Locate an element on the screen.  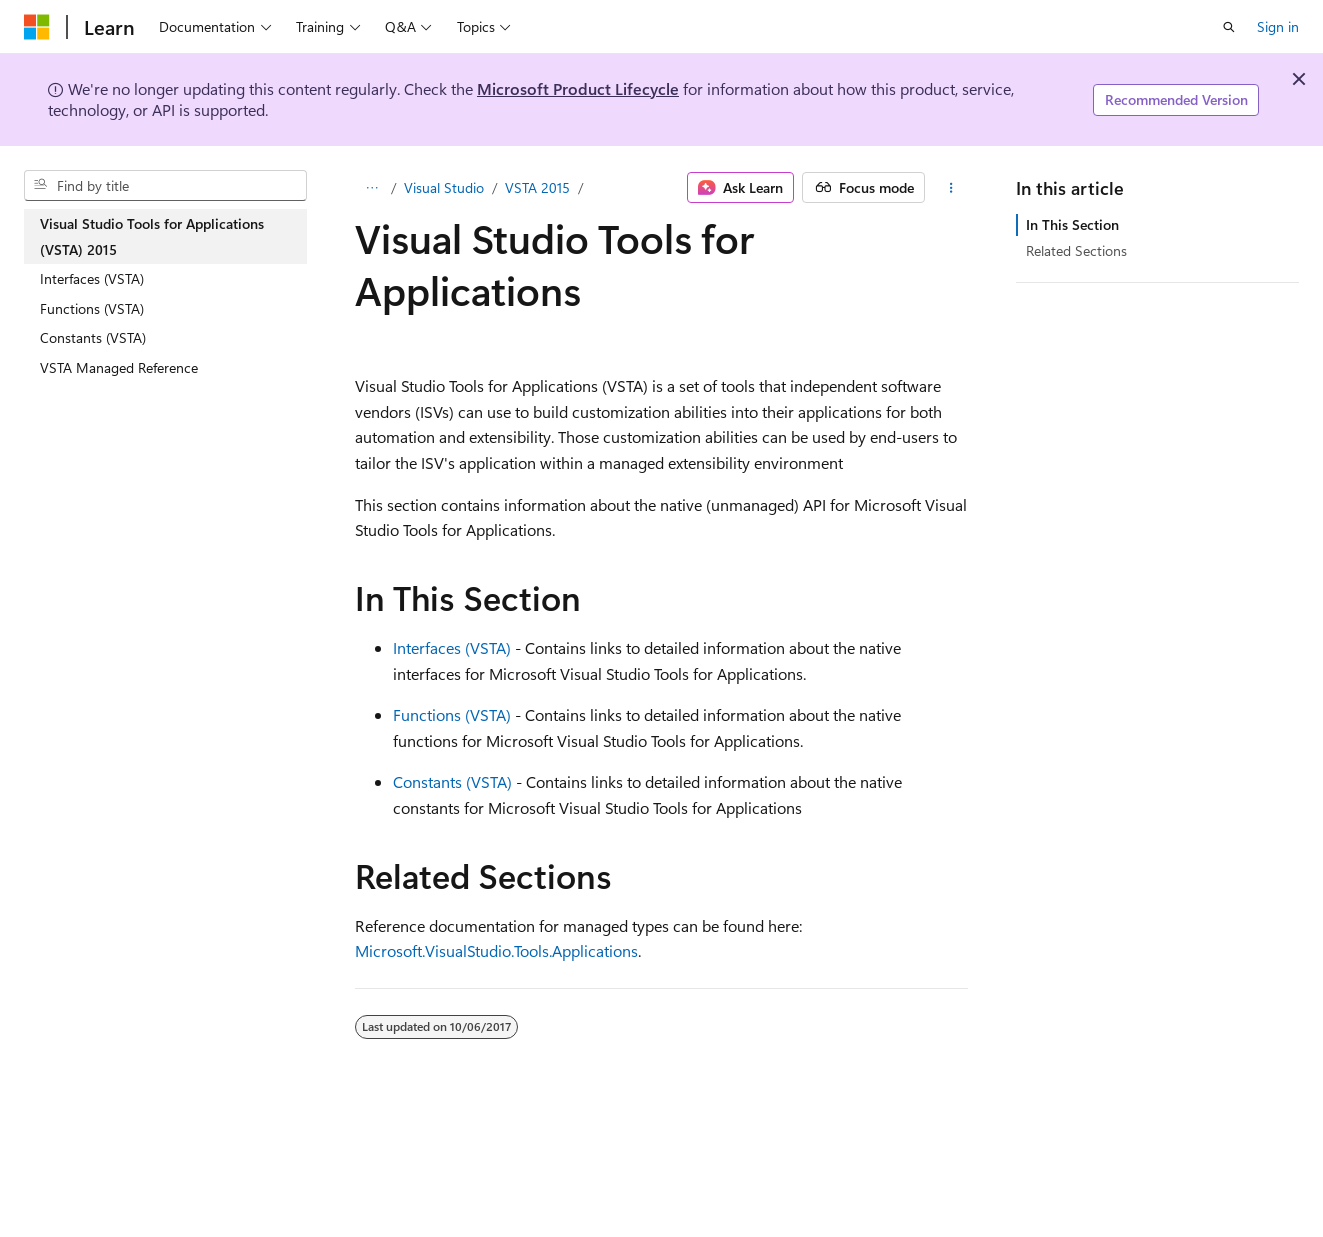
[Microsoft] is located at coordinates (37, 27).